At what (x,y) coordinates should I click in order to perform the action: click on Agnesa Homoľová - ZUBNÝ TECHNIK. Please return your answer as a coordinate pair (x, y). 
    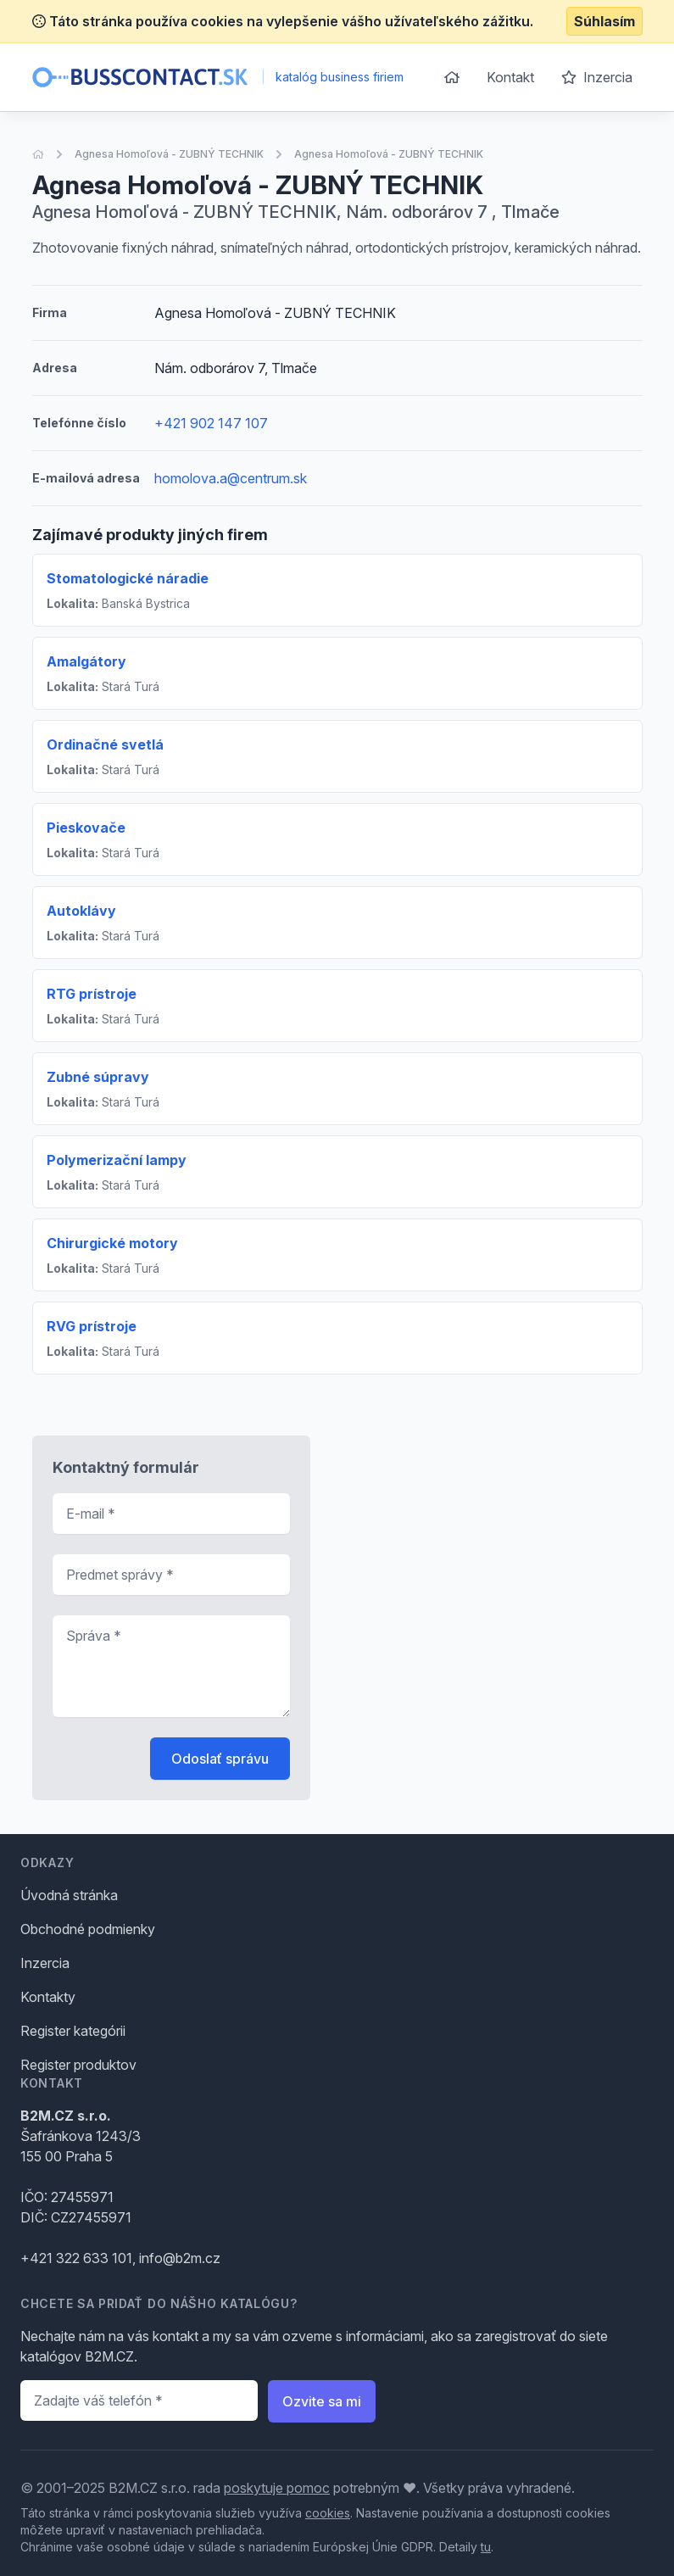
    Looking at the image, I should click on (169, 154).